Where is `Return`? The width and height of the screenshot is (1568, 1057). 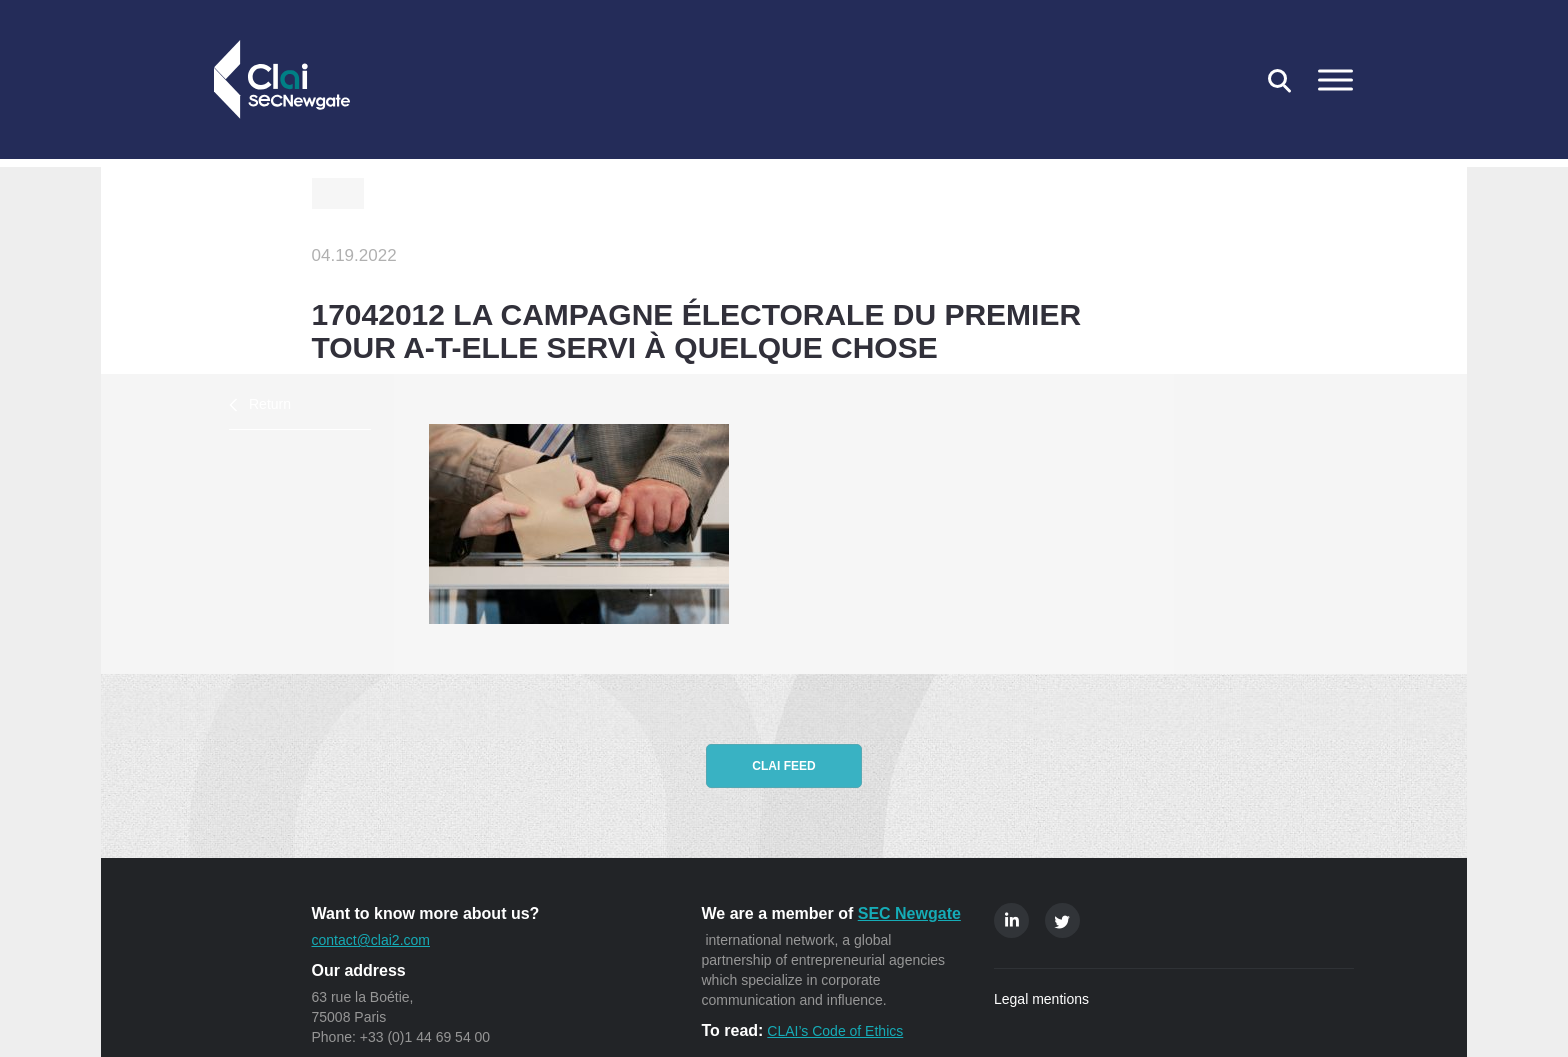
Return is located at coordinates (270, 404).